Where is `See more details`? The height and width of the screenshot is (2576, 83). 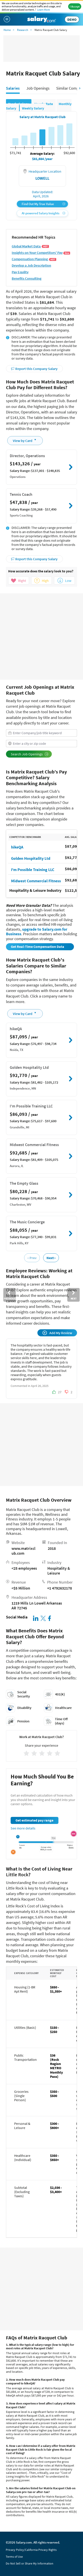
See more details is located at coordinates (23, 1828).